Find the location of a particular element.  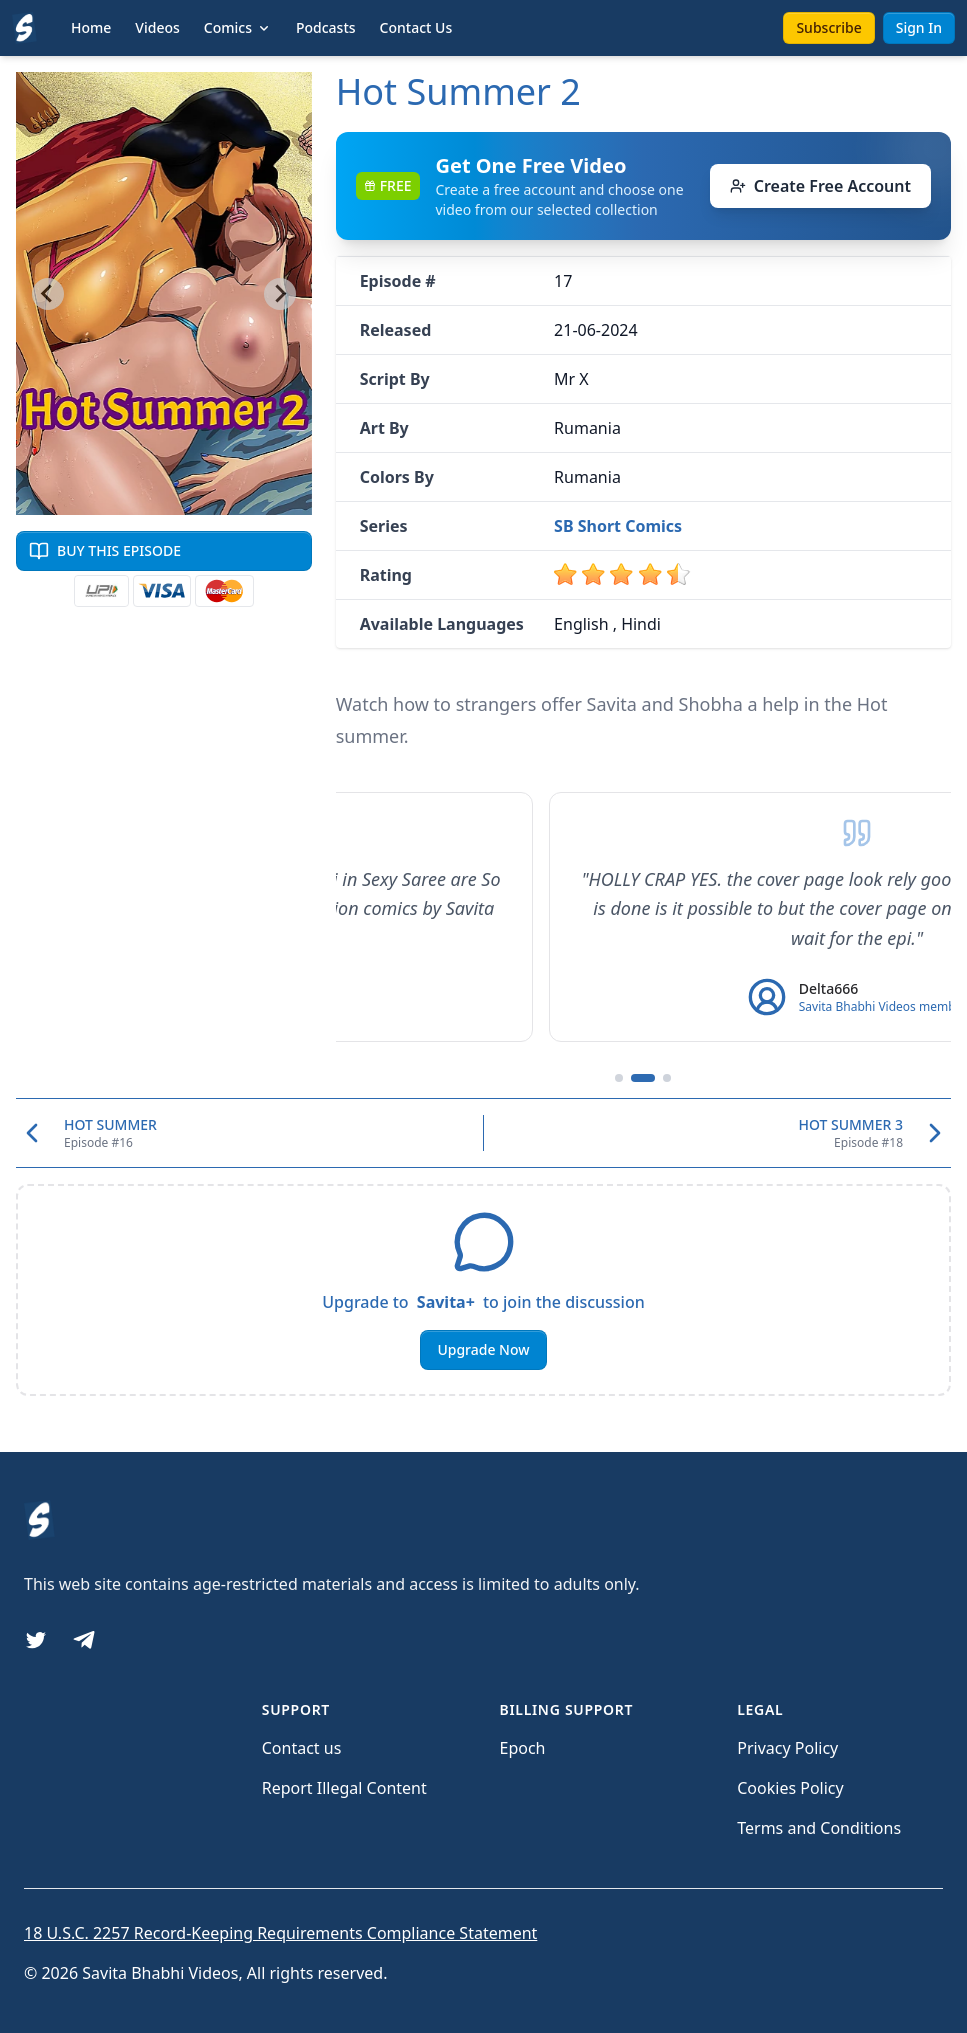

Sign In is located at coordinates (919, 27).